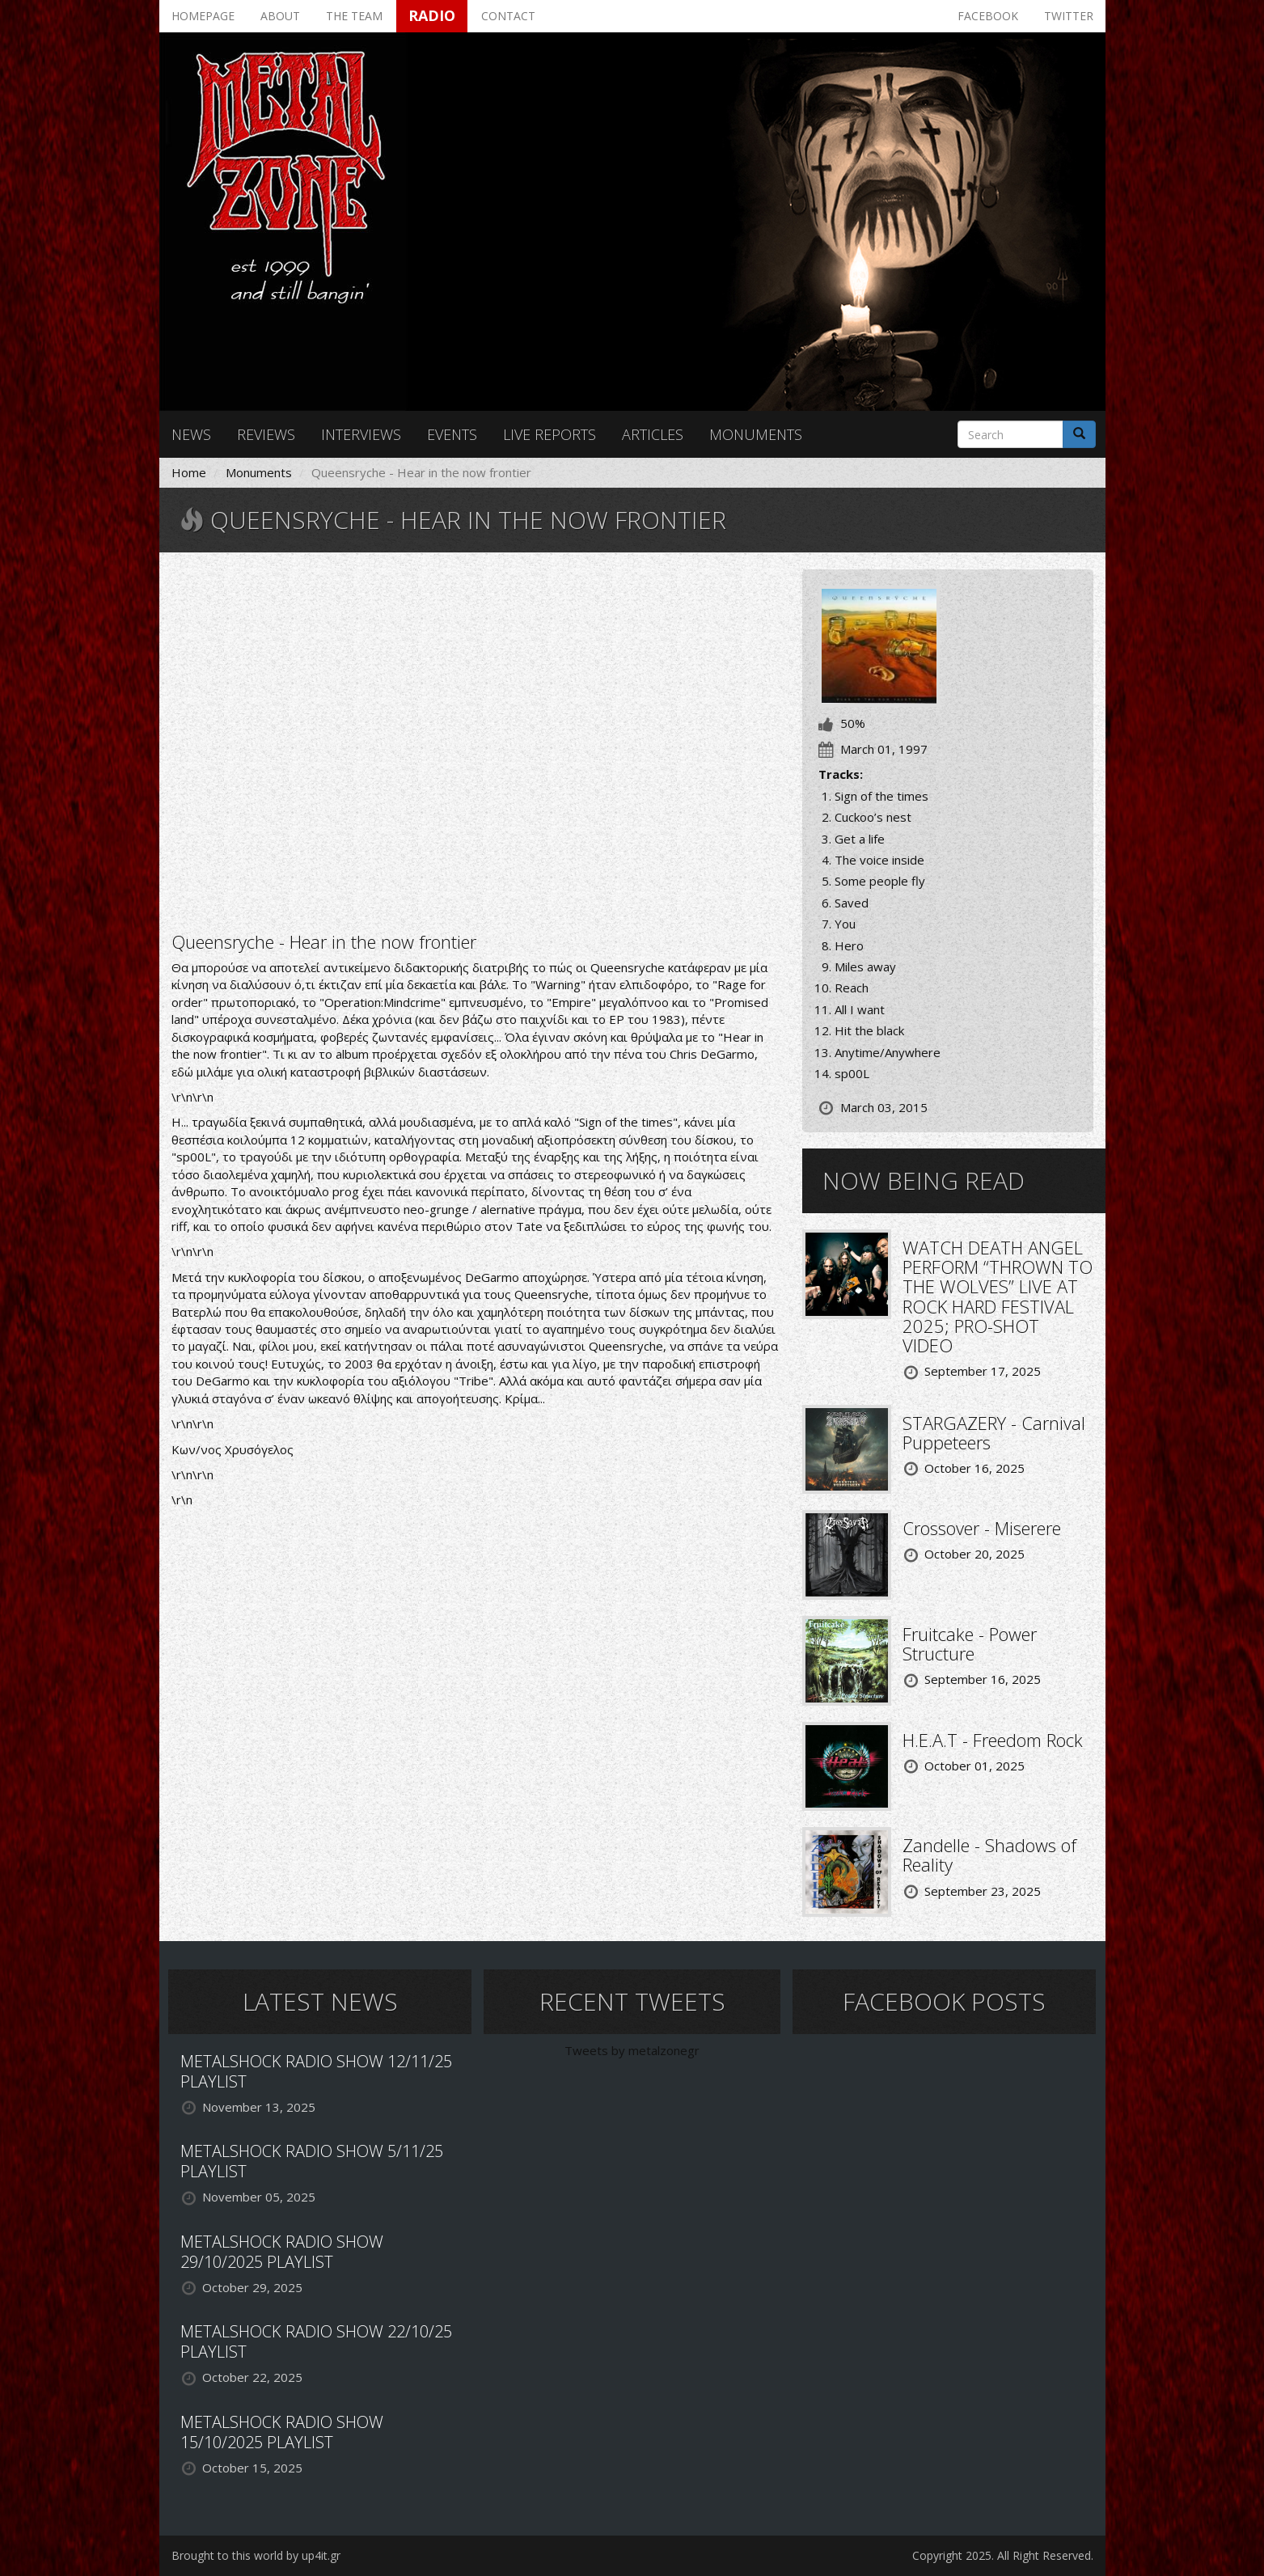 The height and width of the screenshot is (2576, 1264). What do you see at coordinates (993, 1740) in the screenshot?
I see `H.E.A.T - Freedom Rock` at bounding box center [993, 1740].